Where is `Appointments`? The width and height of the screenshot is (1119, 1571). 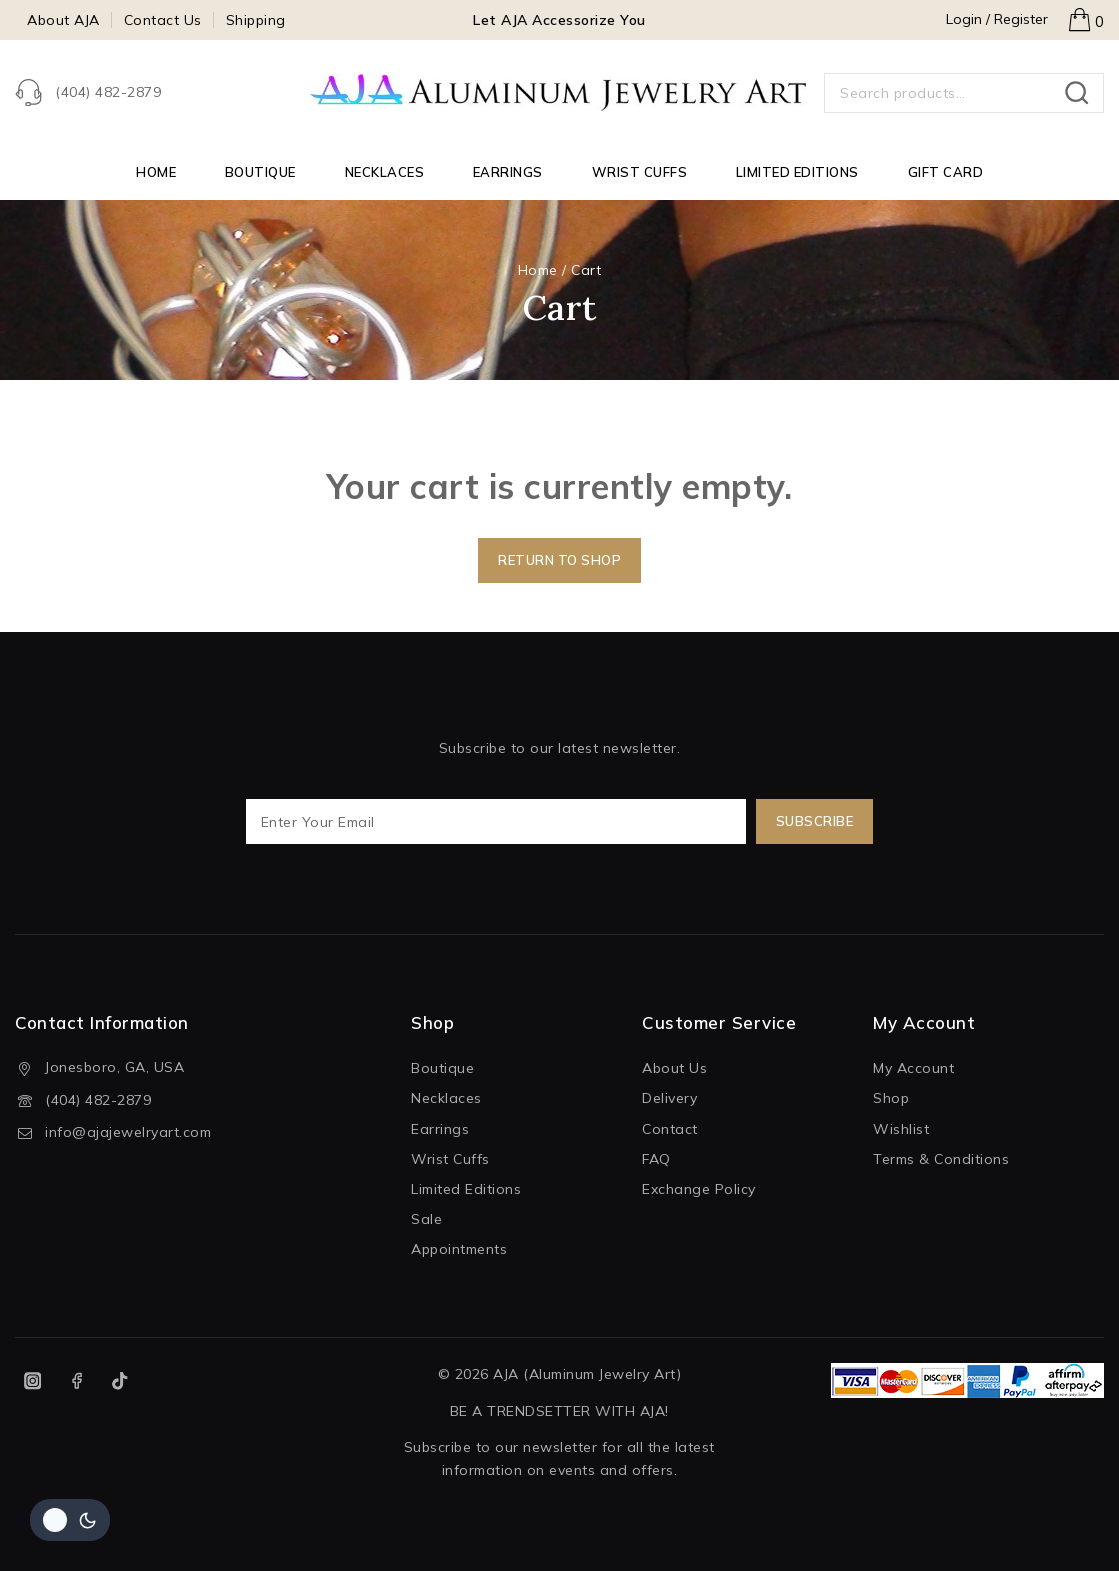
Appointments is located at coordinates (459, 1249).